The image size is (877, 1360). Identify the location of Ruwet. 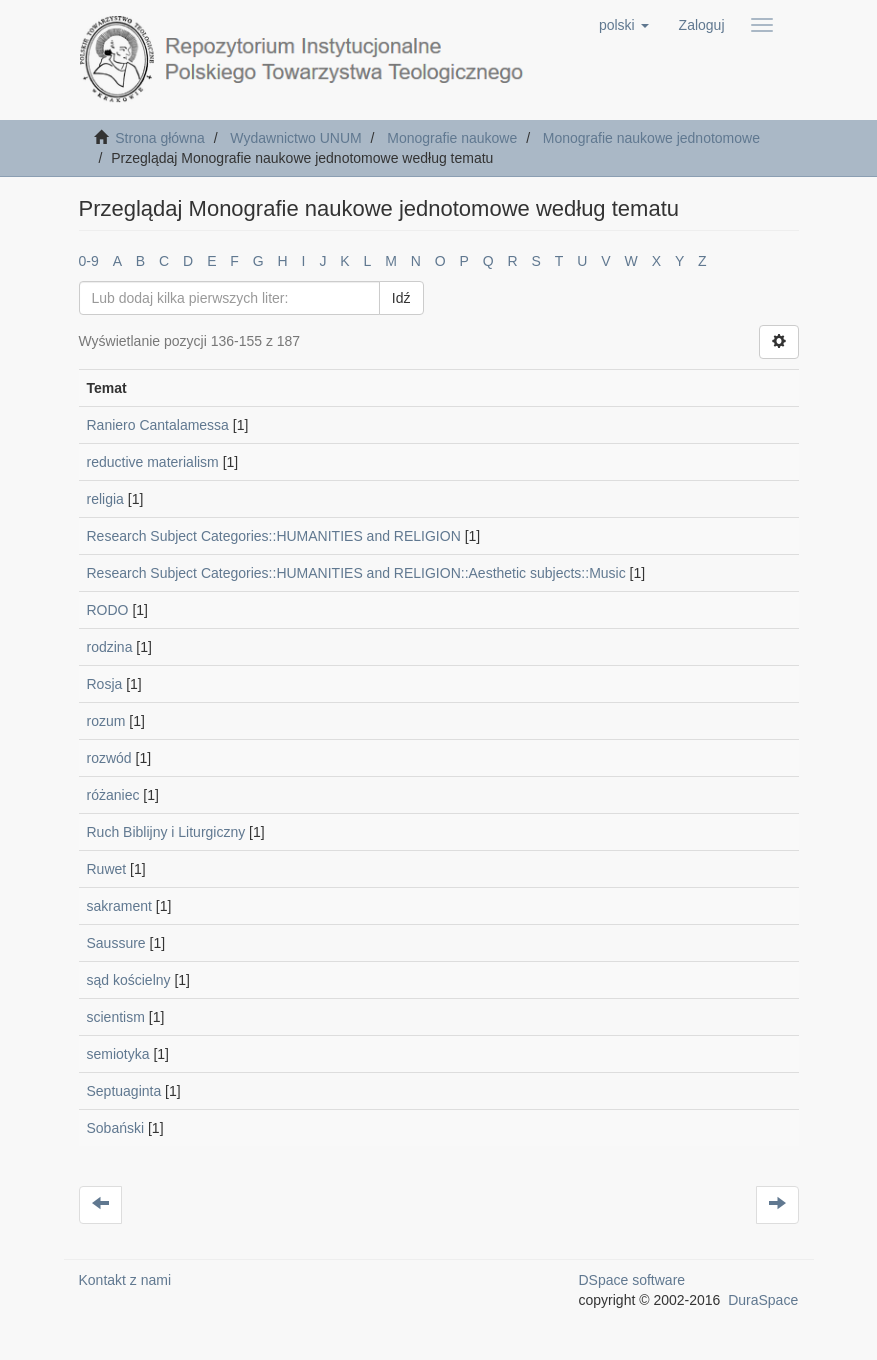
(107, 869).